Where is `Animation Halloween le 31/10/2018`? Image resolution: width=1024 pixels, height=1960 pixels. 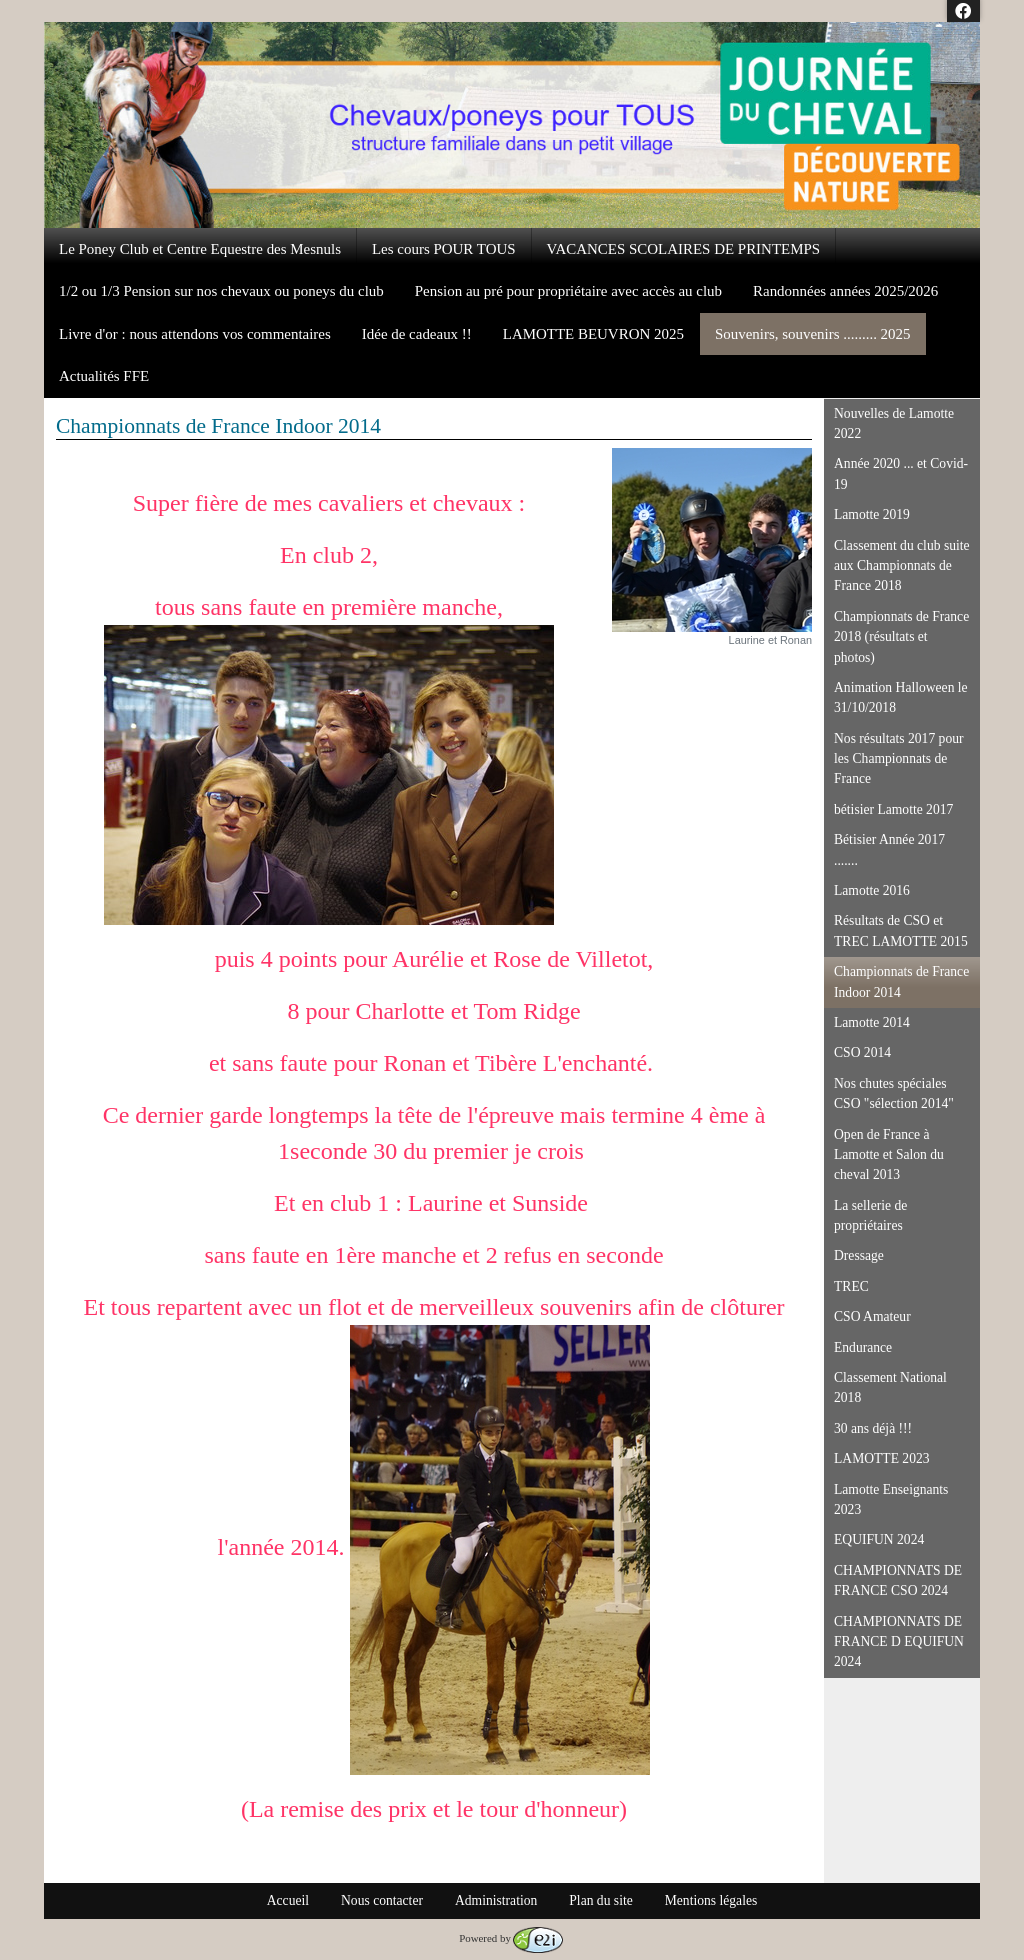 Animation Halloween le 31/10/2018 is located at coordinates (901, 697).